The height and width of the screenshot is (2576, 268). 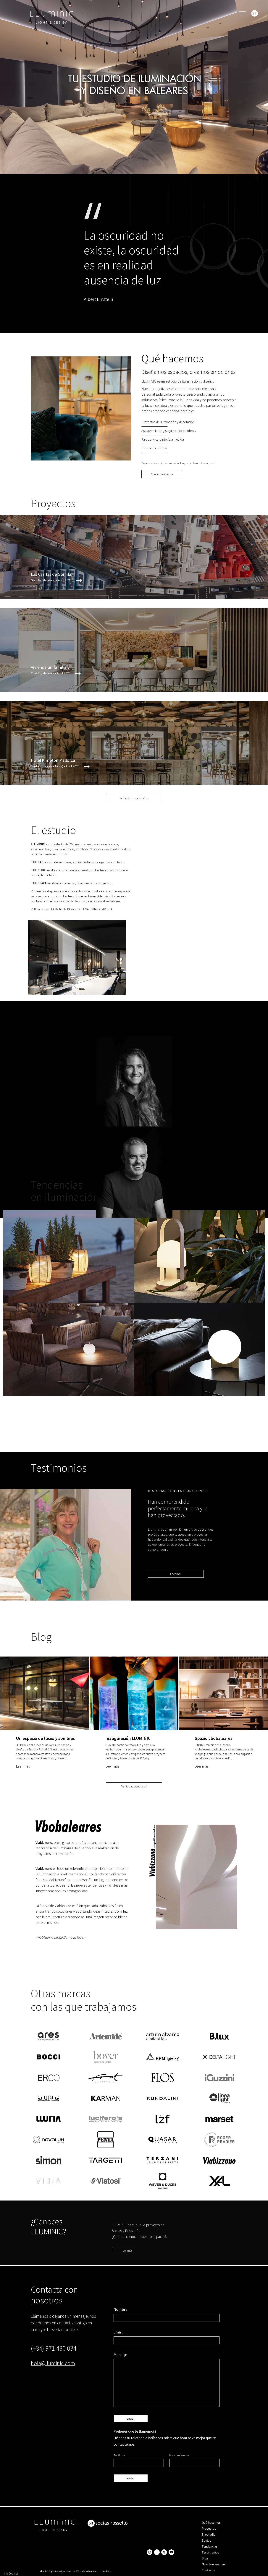 I want to click on Hora preferente, so click(x=179, y=2455).